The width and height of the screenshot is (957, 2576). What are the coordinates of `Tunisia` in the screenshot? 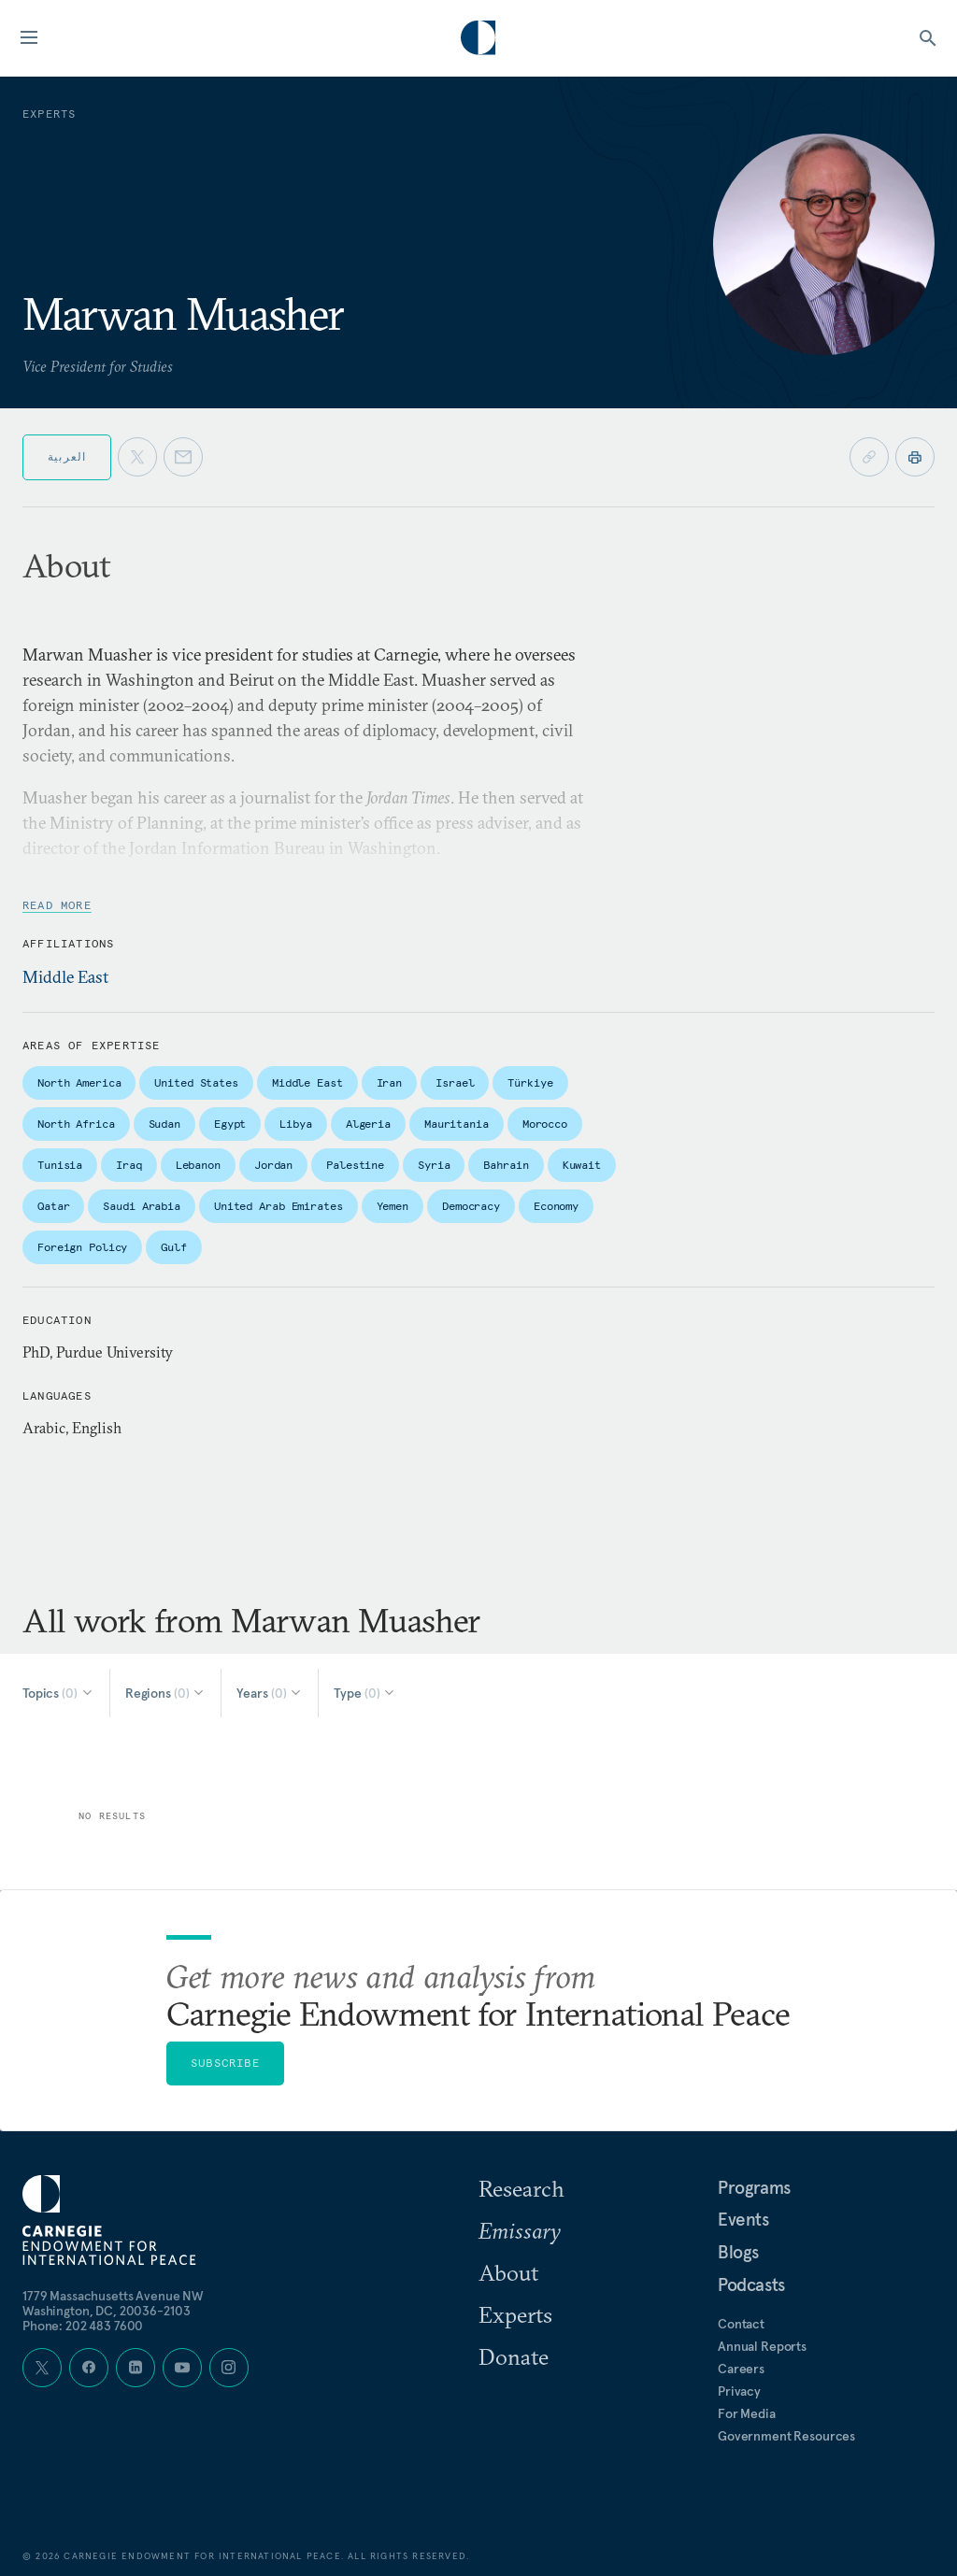 It's located at (59, 1165).